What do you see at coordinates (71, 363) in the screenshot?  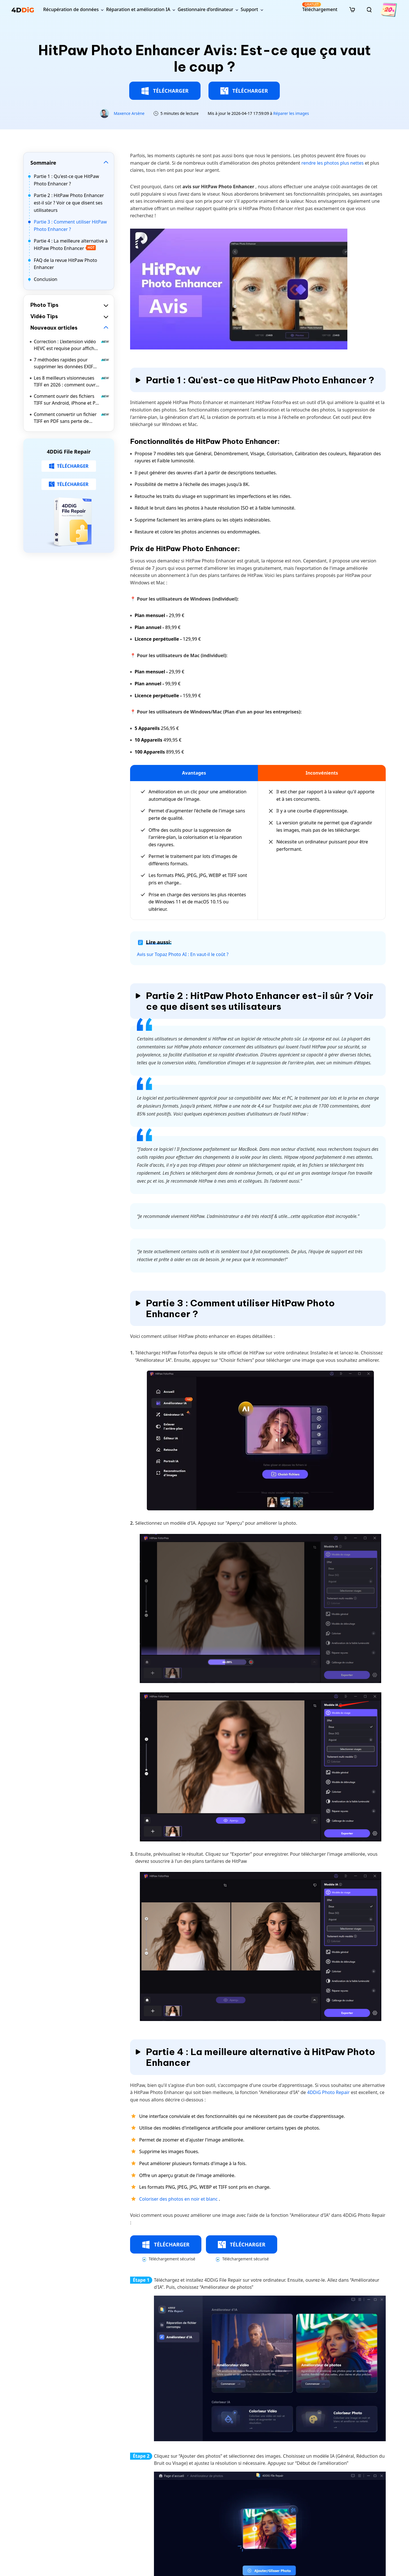 I see `7 méthodes rapides pour supprimer les données EXIF des photos sur iPhone, Android et autres appareils` at bounding box center [71, 363].